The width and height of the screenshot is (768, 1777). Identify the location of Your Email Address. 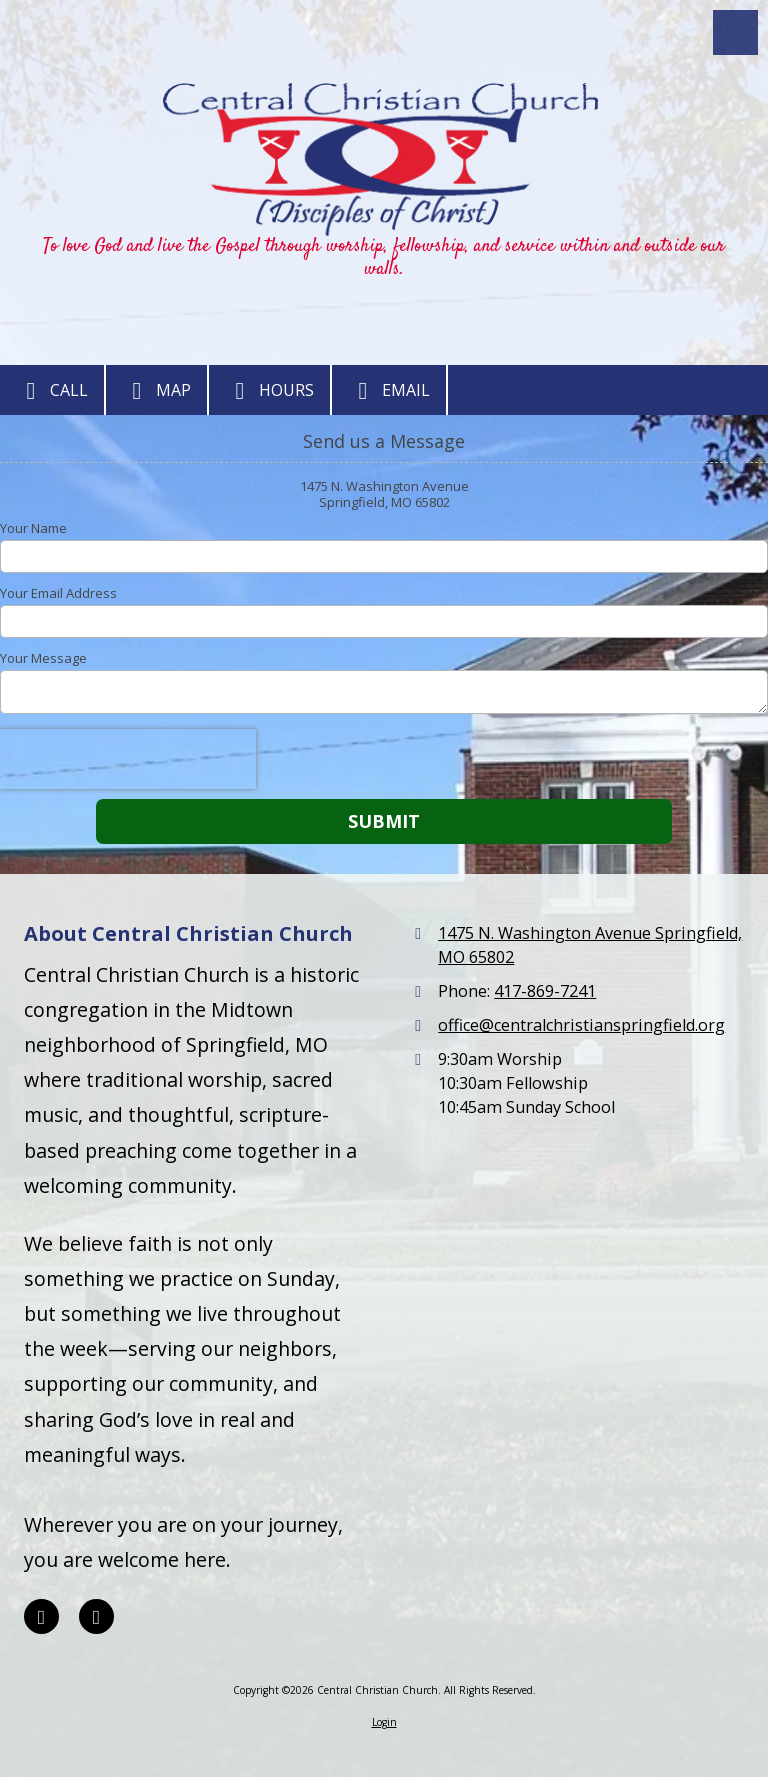
(58, 593).